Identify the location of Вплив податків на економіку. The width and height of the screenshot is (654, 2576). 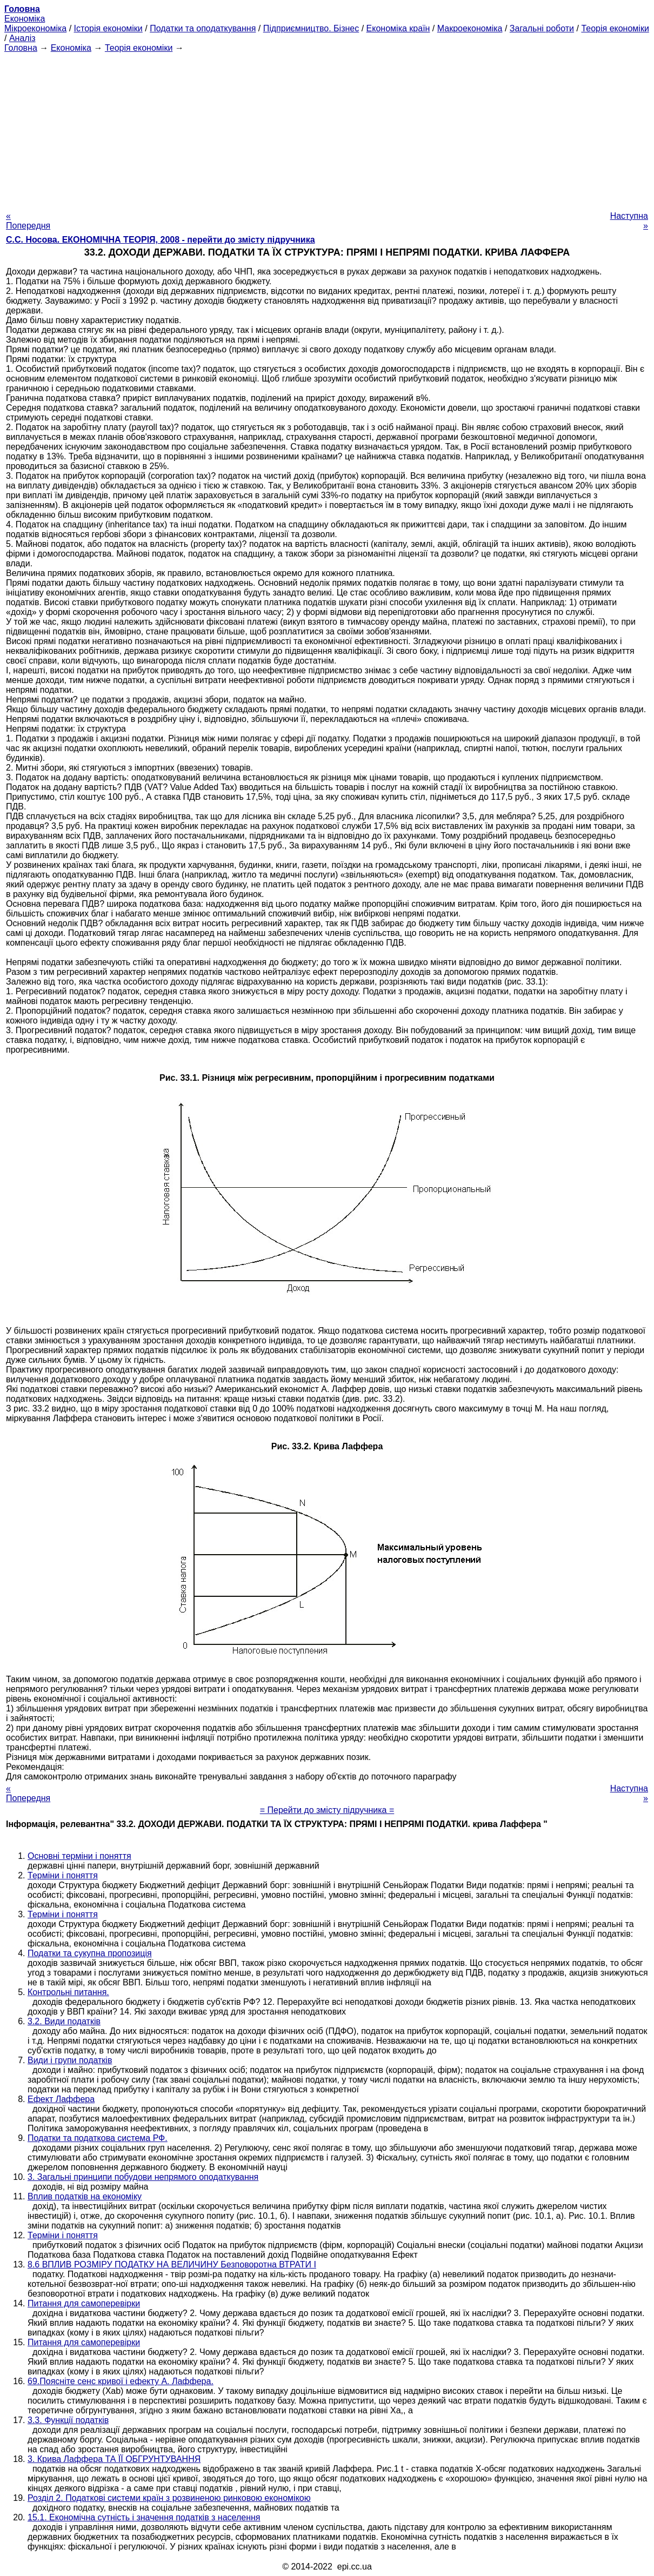
(85, 2196).